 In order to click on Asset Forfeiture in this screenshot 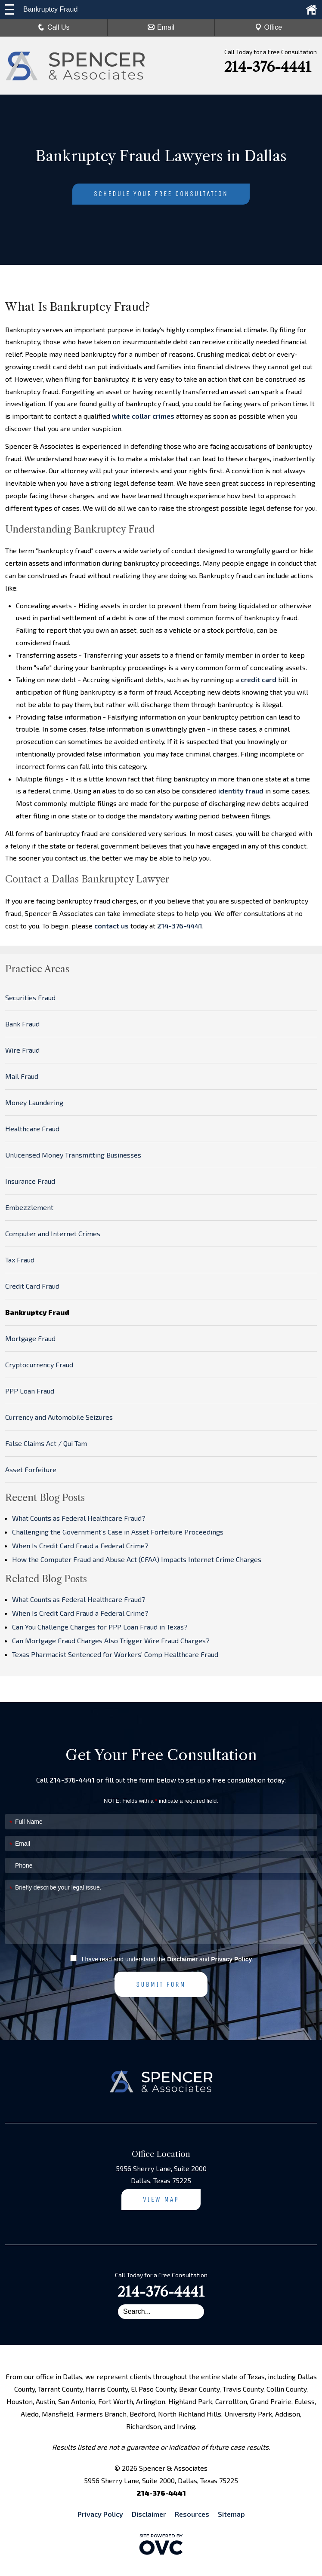, I will do `click(30, 1469)`.